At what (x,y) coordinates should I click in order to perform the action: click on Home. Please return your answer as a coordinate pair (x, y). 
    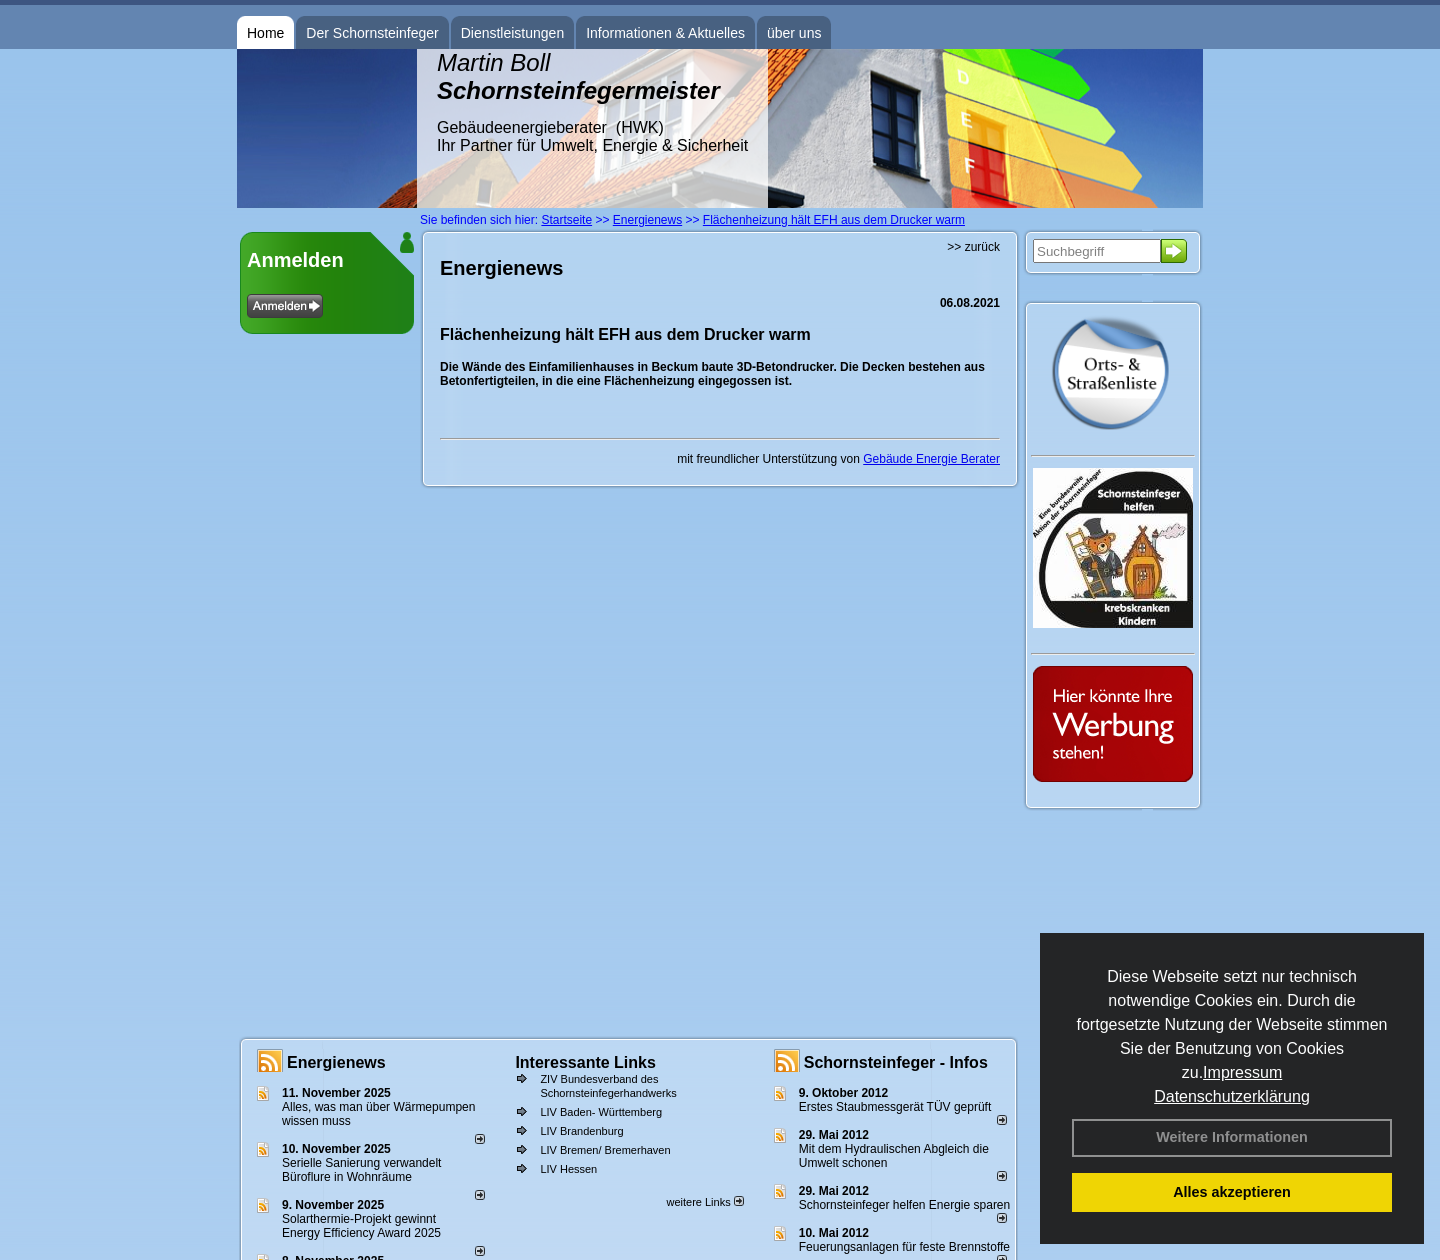
    Looking at the image, I should click on (265, 33).